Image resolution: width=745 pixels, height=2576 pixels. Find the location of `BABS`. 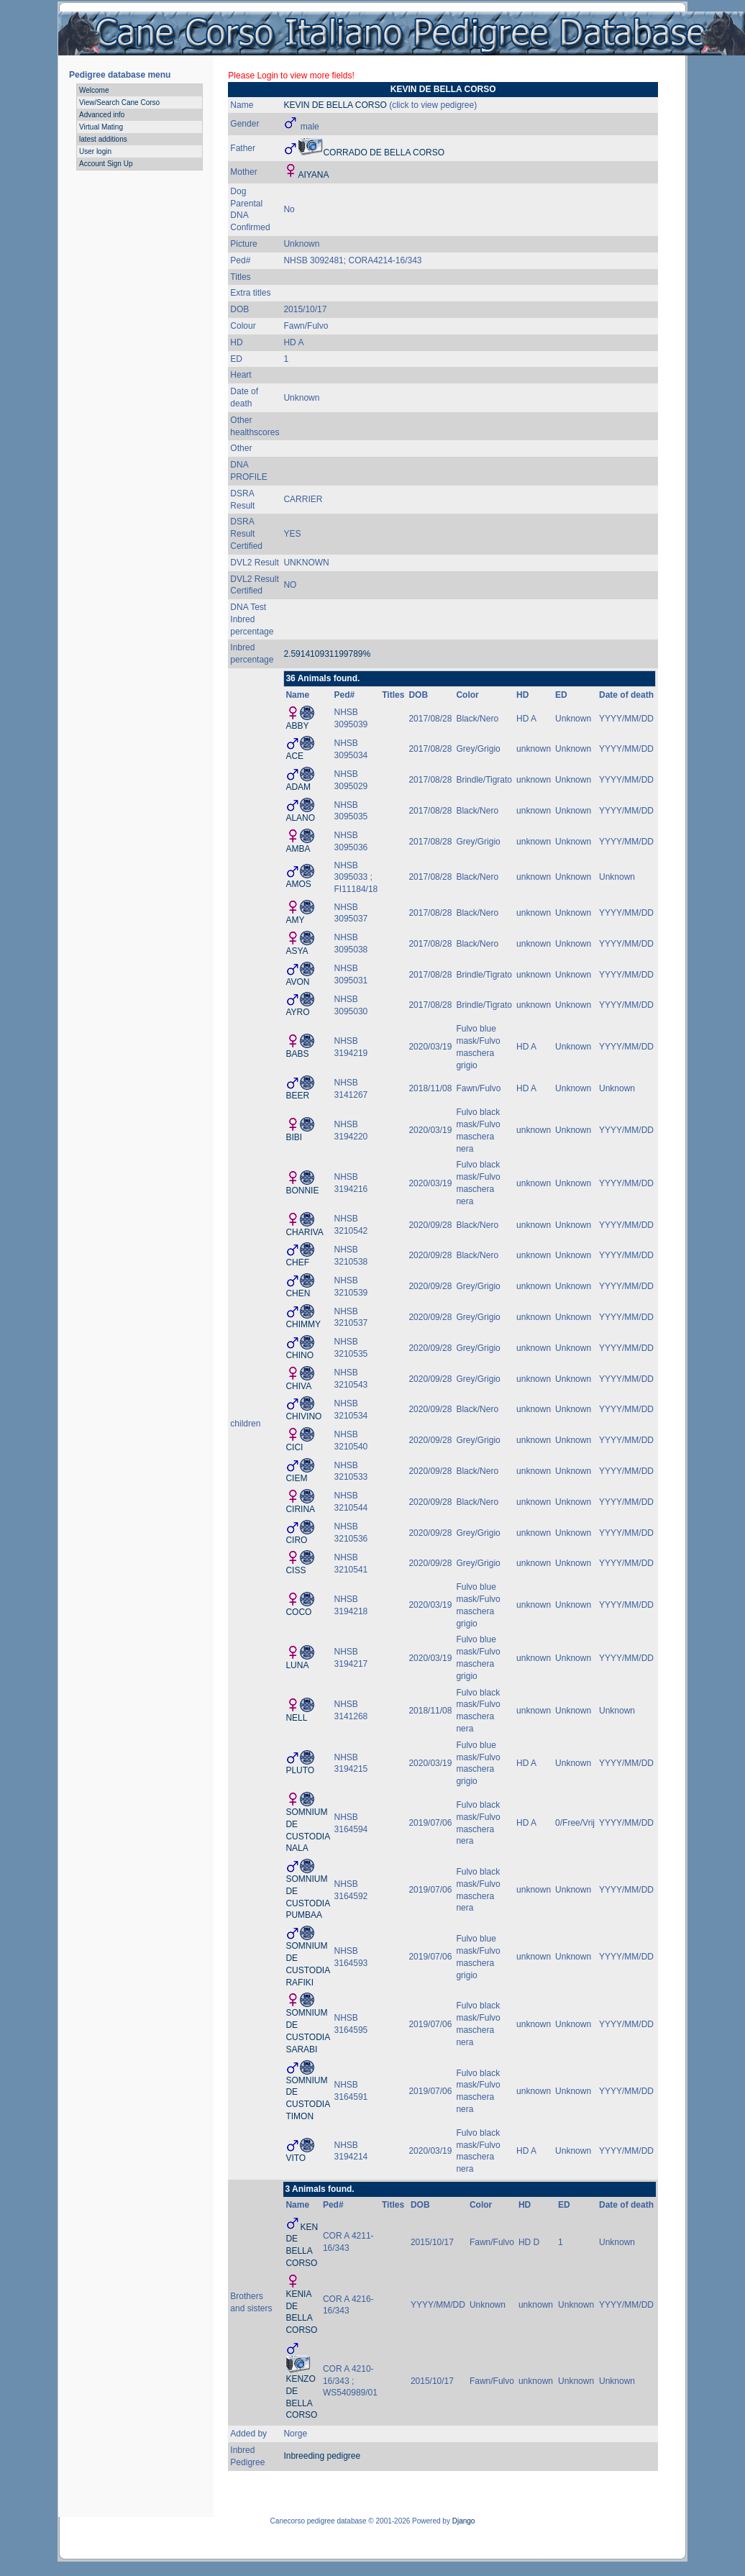

BABS is located at coordinates (296, 1054).